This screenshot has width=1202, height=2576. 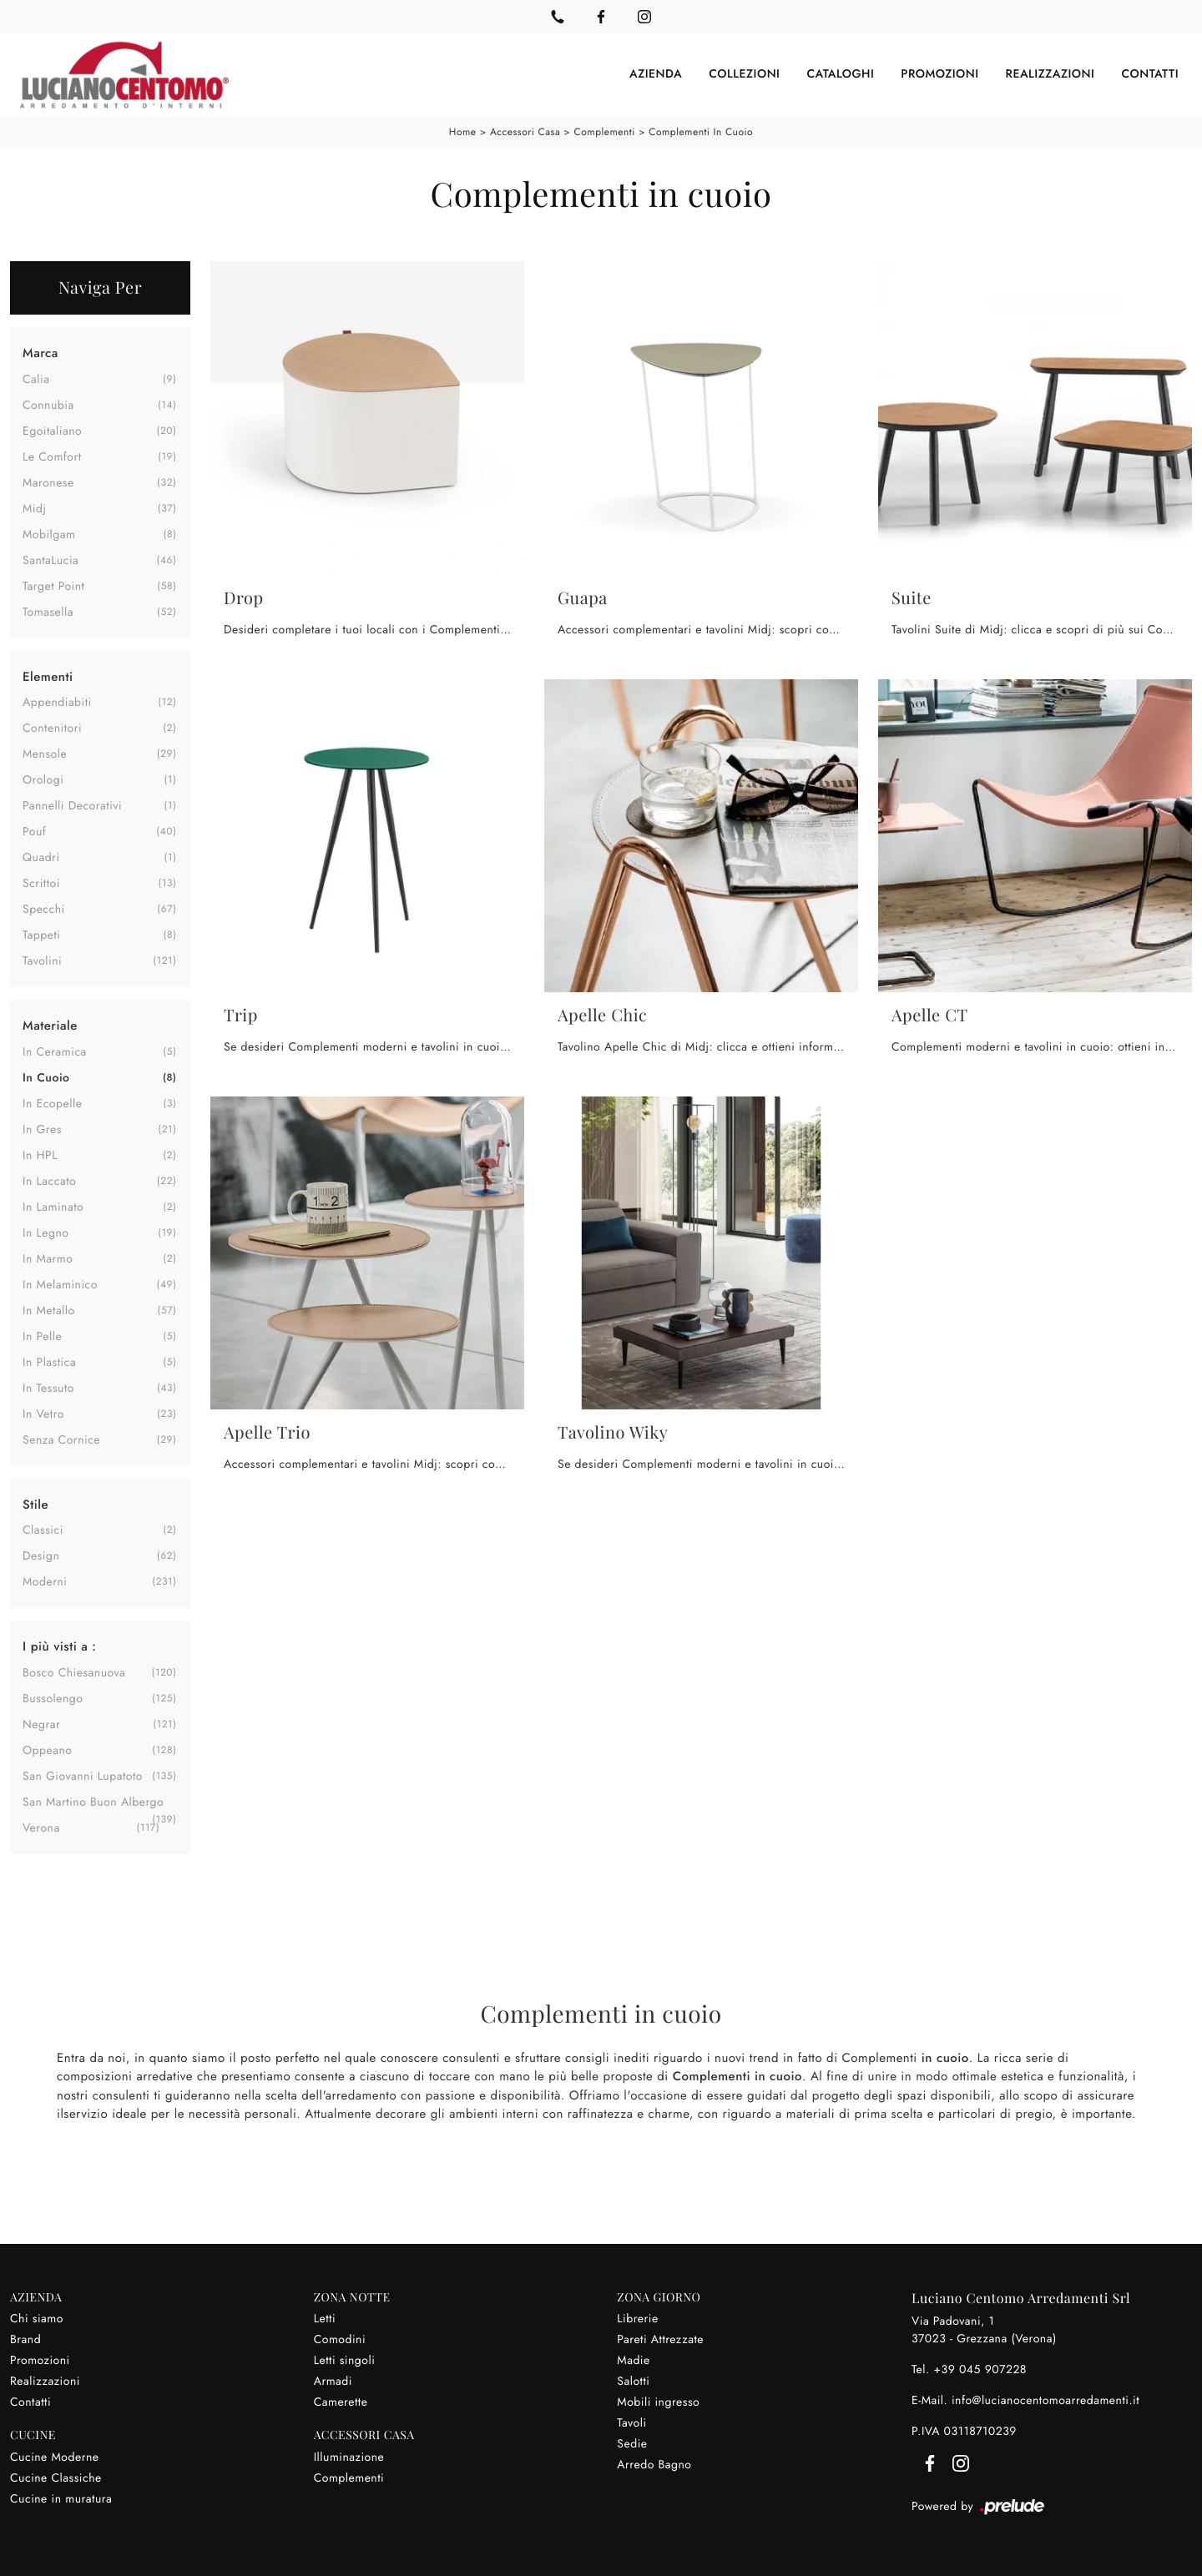 I want to click on Cucine in muratura, so click(x=61, y=2498).